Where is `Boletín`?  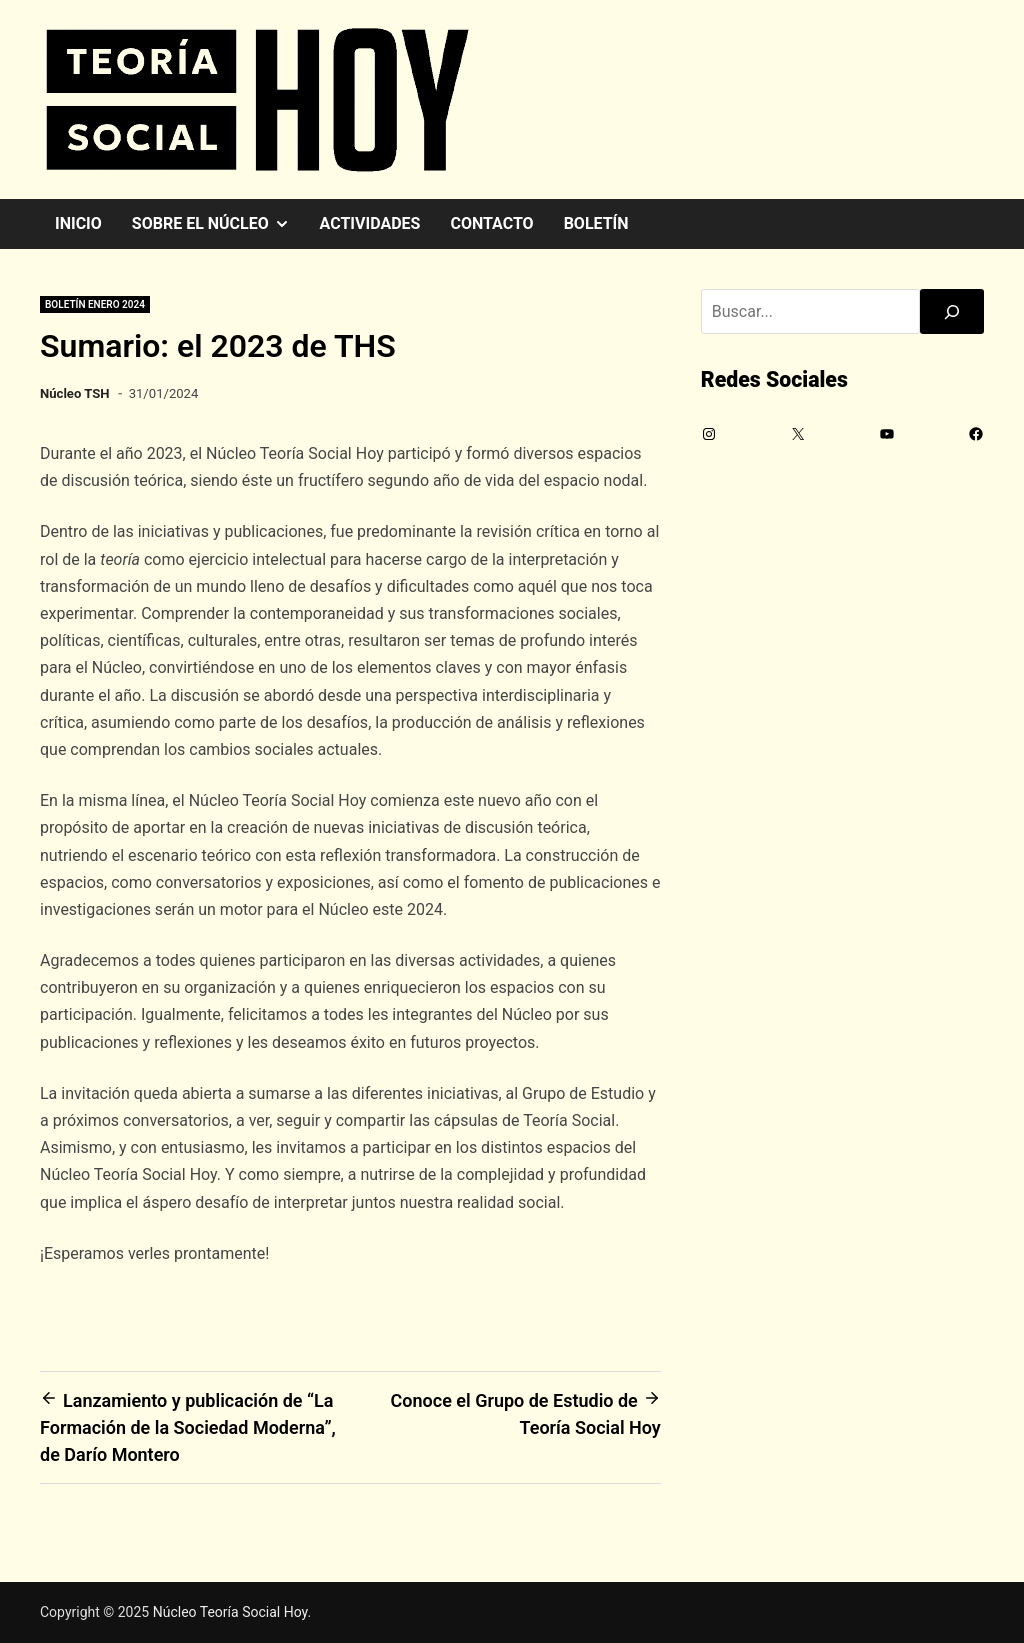 Boletín is located at coordinates (596, 223).